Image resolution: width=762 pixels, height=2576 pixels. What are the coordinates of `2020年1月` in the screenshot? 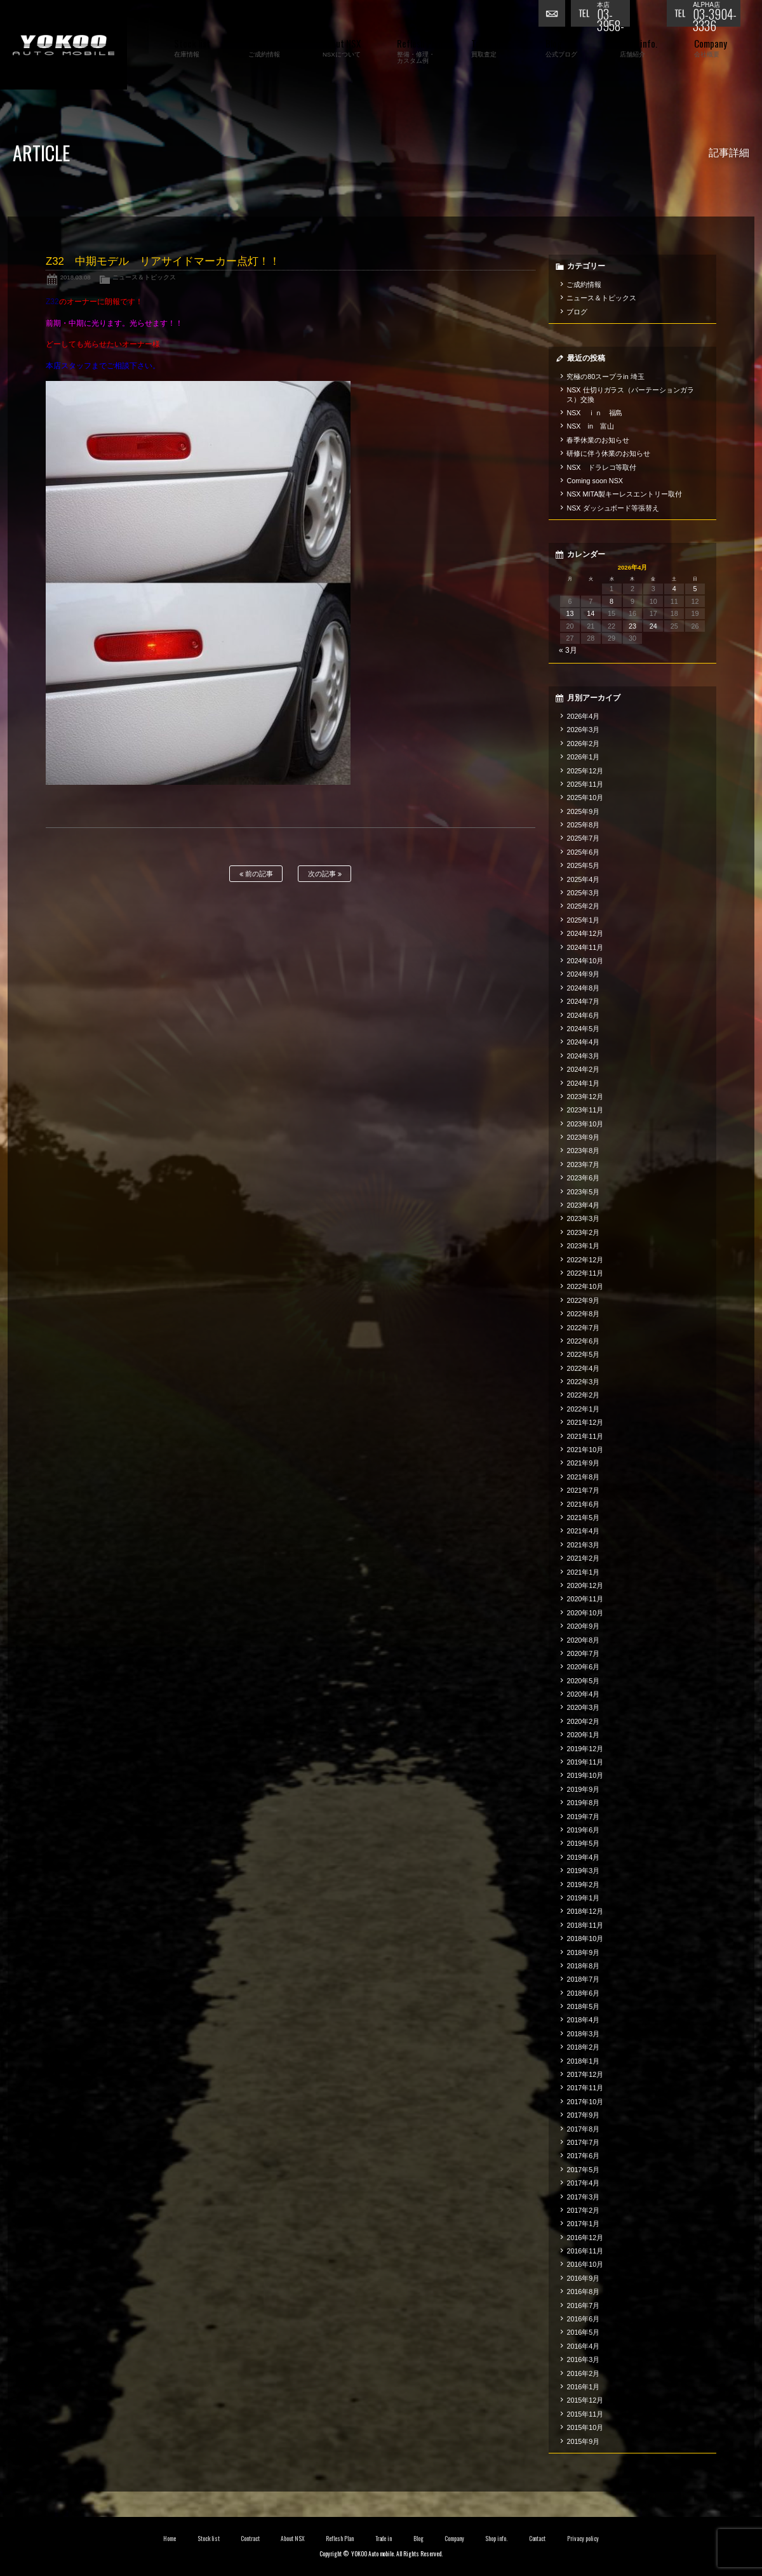 It's located at (582, 1734).